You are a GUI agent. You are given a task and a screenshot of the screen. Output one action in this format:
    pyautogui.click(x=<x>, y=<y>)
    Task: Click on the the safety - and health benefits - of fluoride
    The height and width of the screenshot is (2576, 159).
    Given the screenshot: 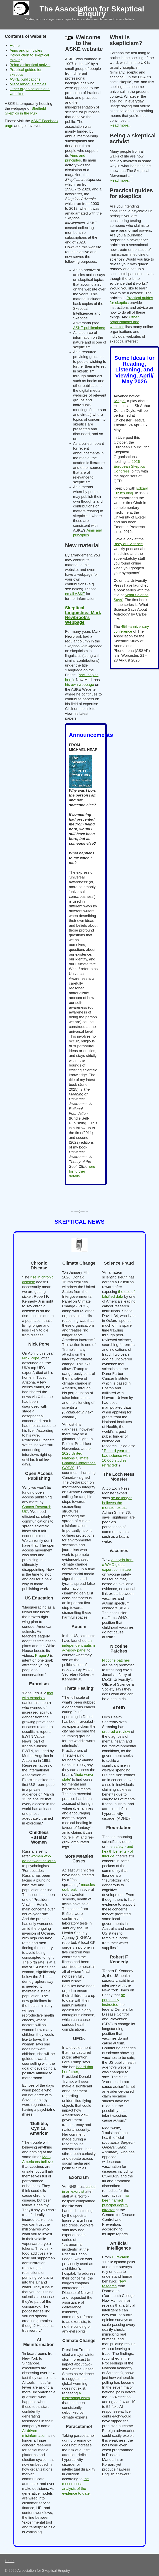 What is the action you would take?
    pyautogui.click(x=117, y=1851)
    